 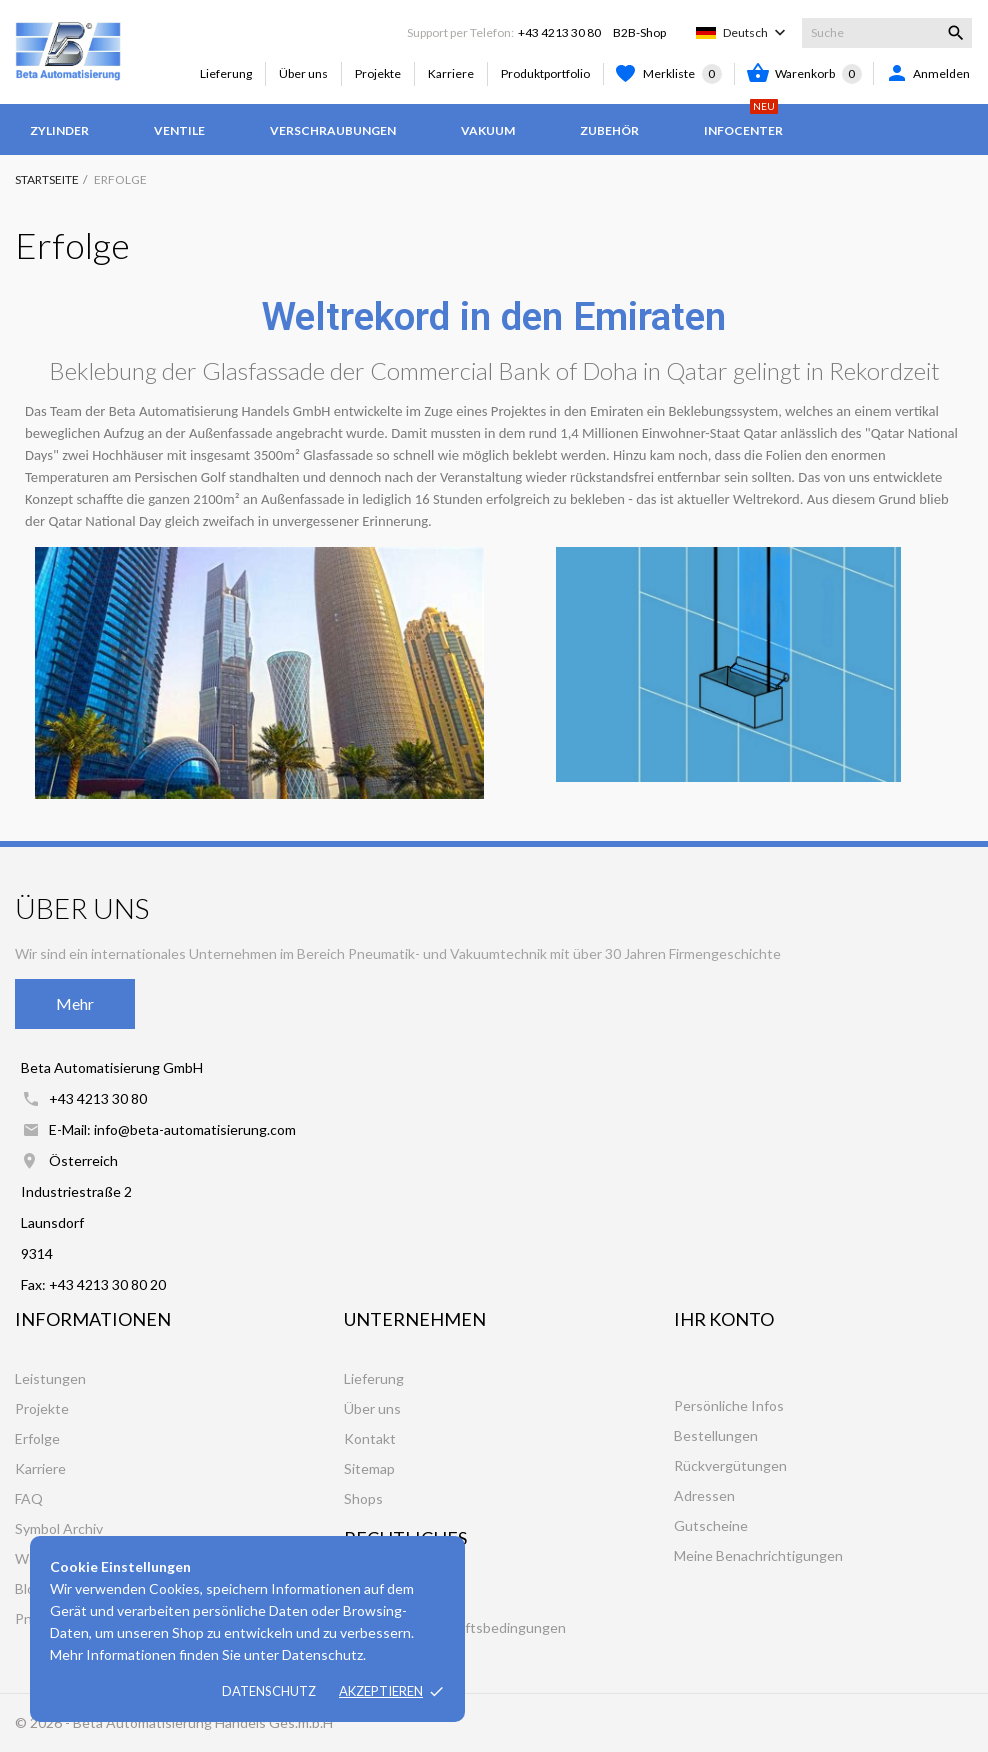 What do you see at coordinates (559, 32) in the screenshot?
I see `+43 4213 30 80` at bounding box center [559, 32].